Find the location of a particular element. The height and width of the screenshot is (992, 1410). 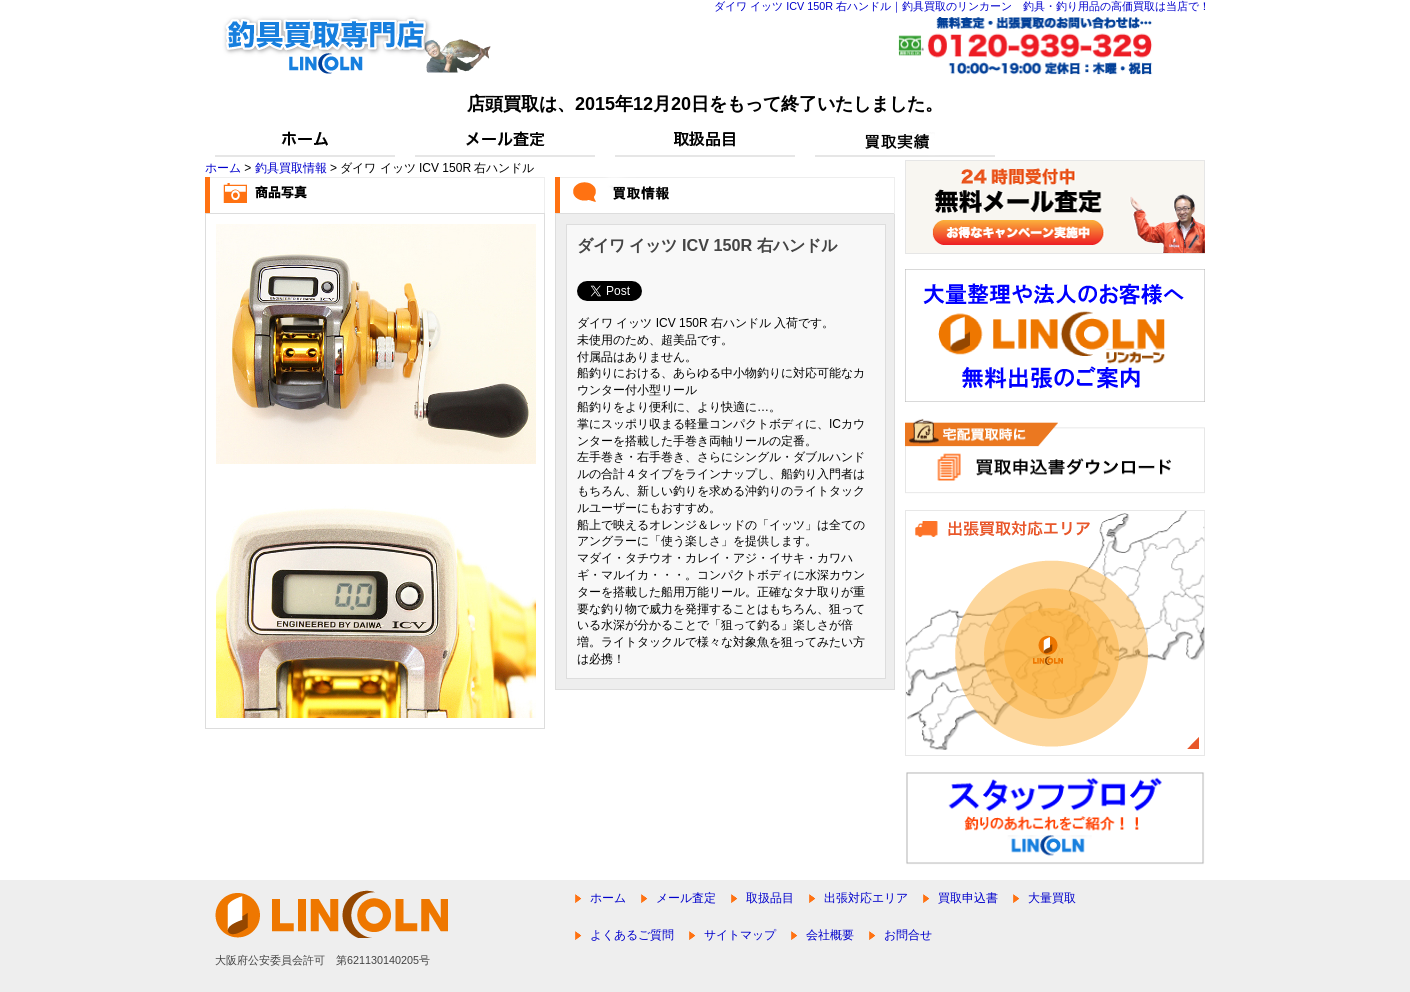

取扱品目 is located at coordinates (770, 898).